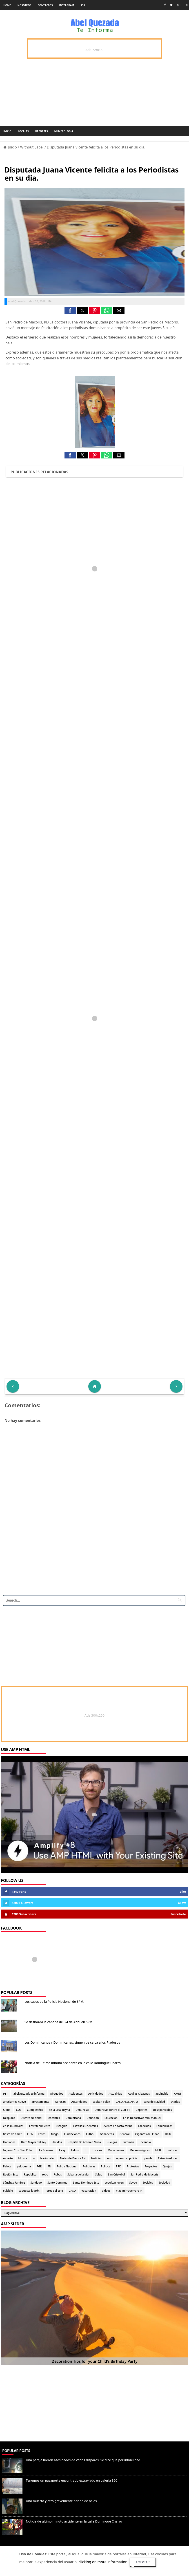 Image resolution: width=189 pixels, height=2576 pixels. I want to click on PRD, so click(118, 2166).